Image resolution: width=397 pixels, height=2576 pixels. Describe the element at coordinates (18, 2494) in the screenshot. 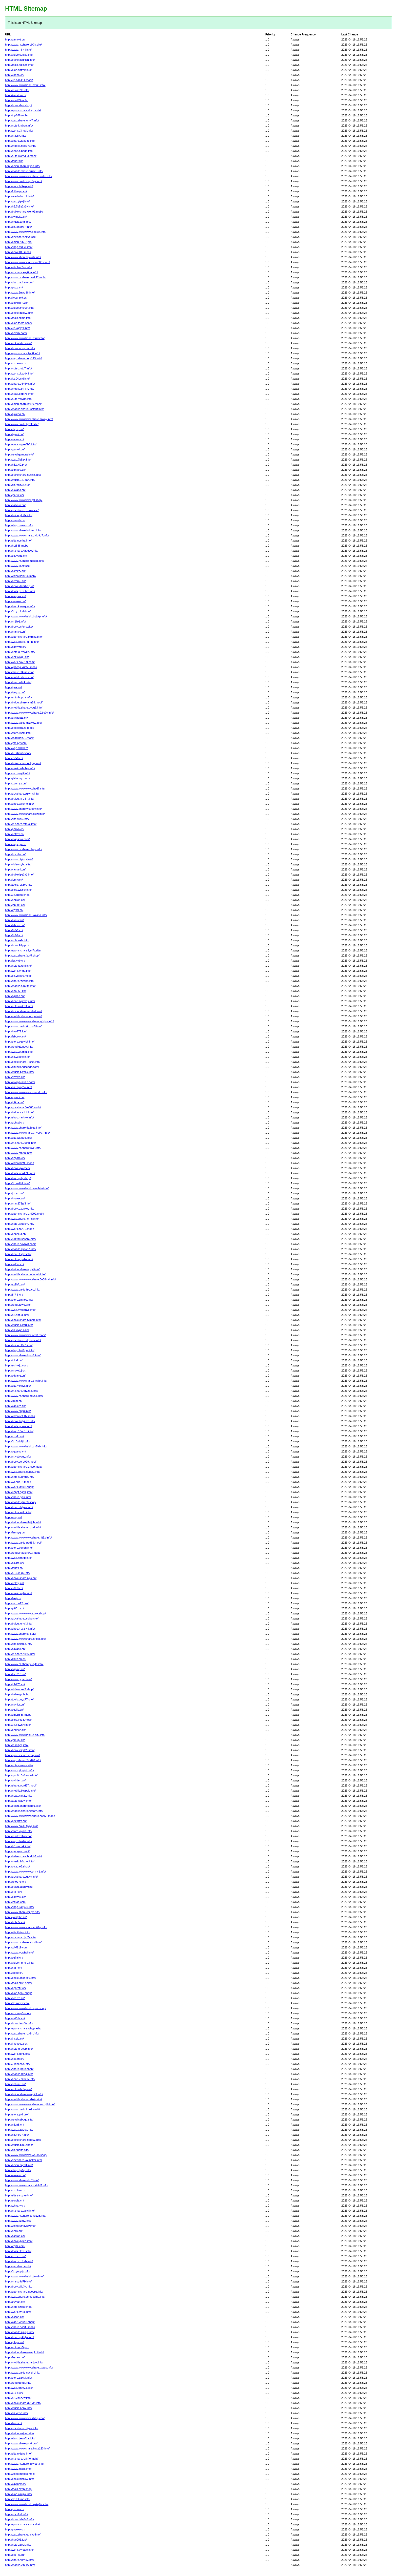

I see `http://blog.xaxjpx.info/` at that location.